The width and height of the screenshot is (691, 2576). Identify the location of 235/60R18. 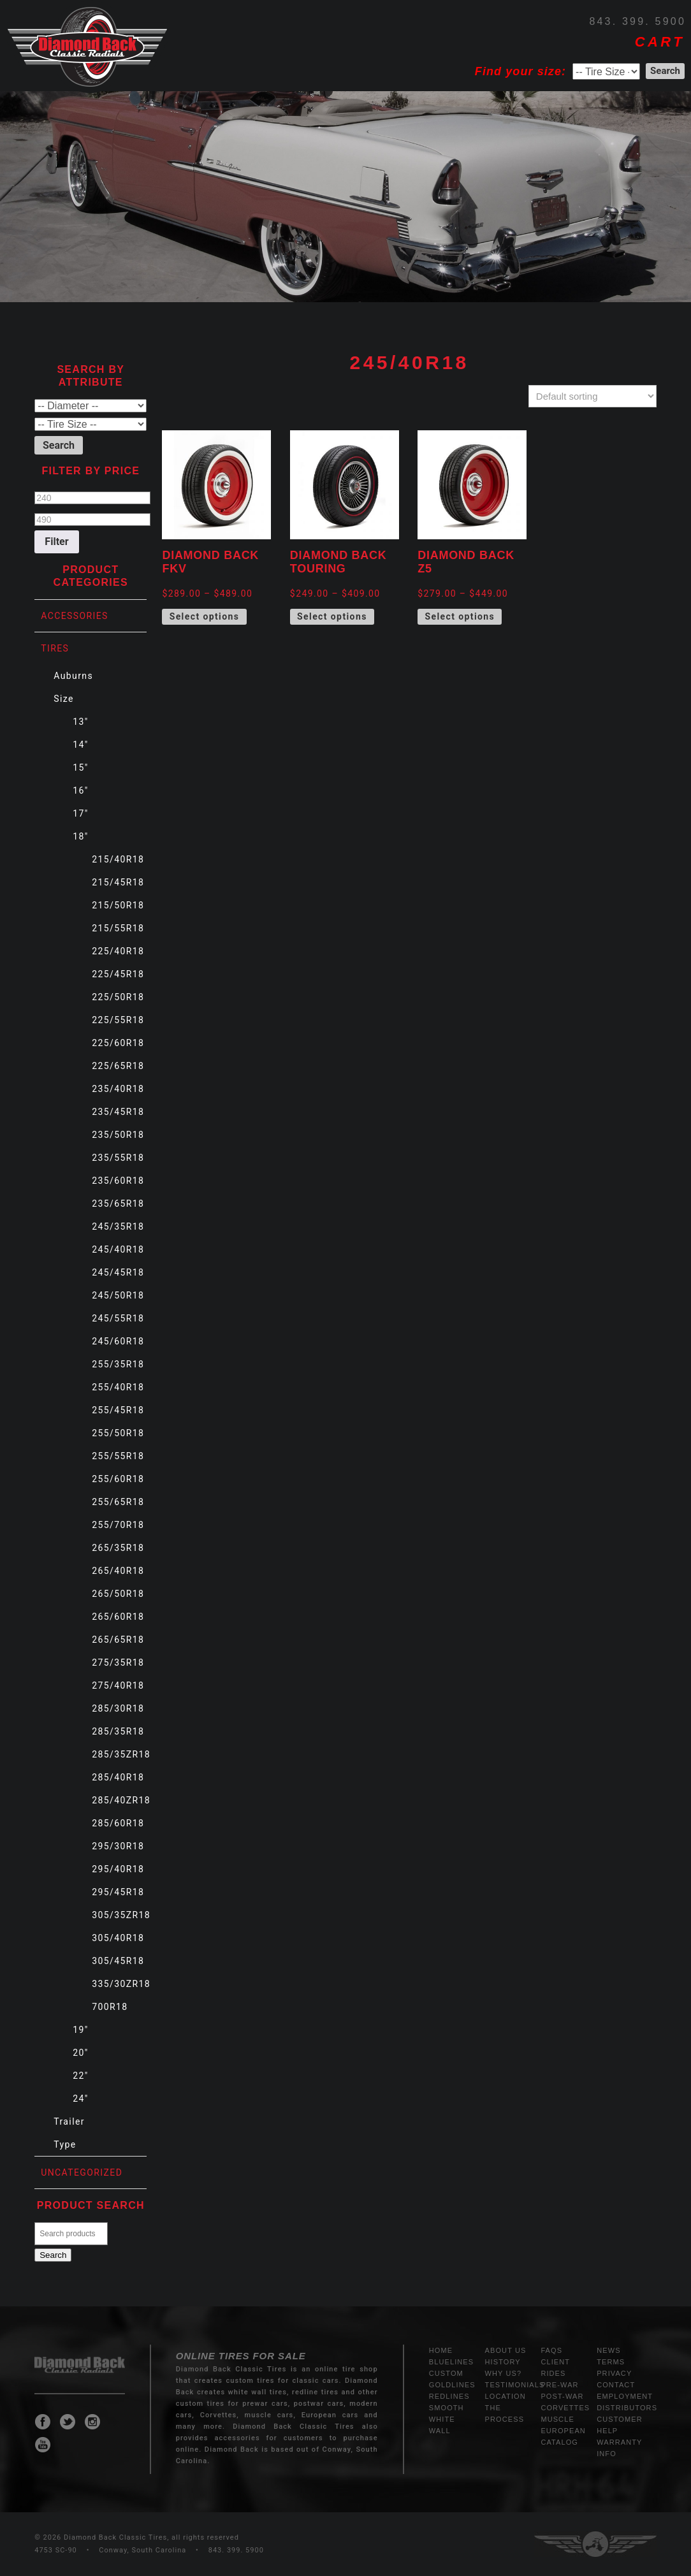
(118, 1180).